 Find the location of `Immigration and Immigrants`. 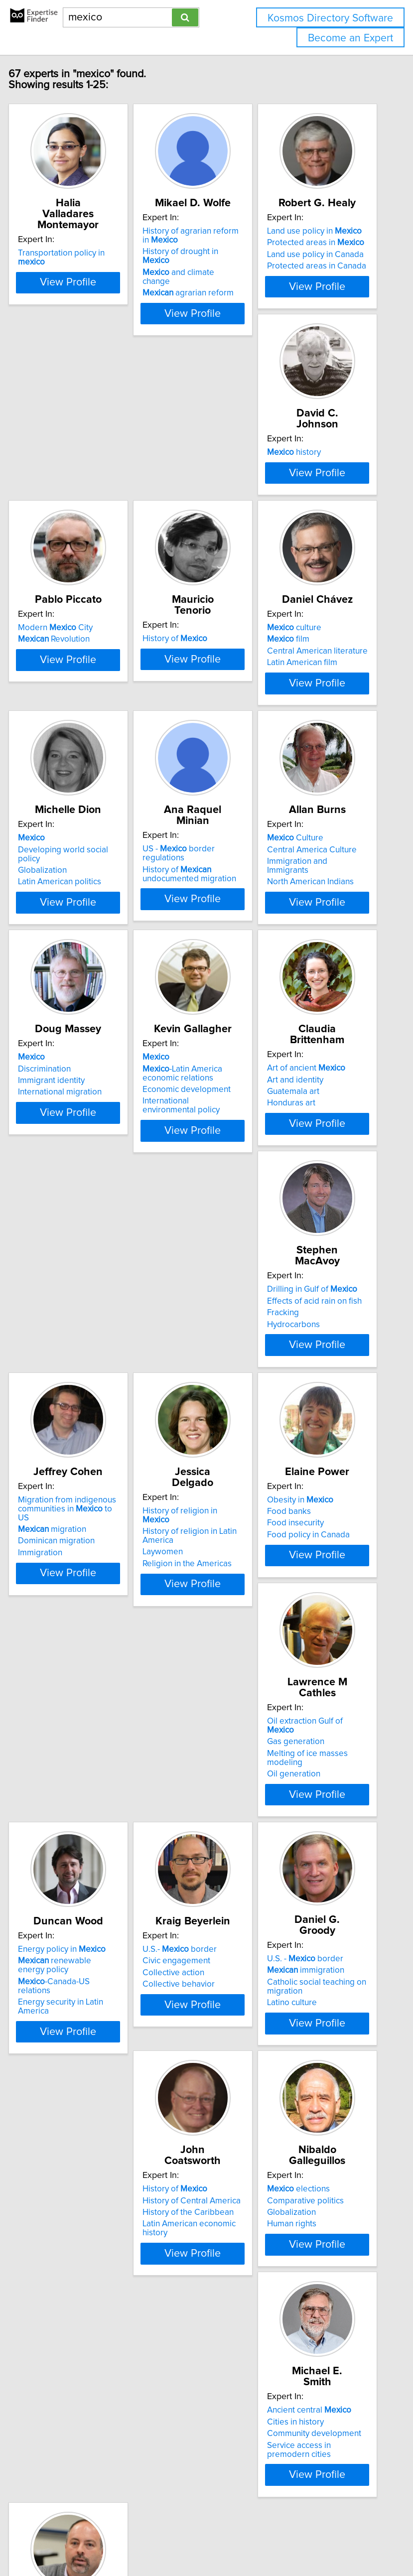

Immigration and Immigrants is located at coordinates (59, 1058).